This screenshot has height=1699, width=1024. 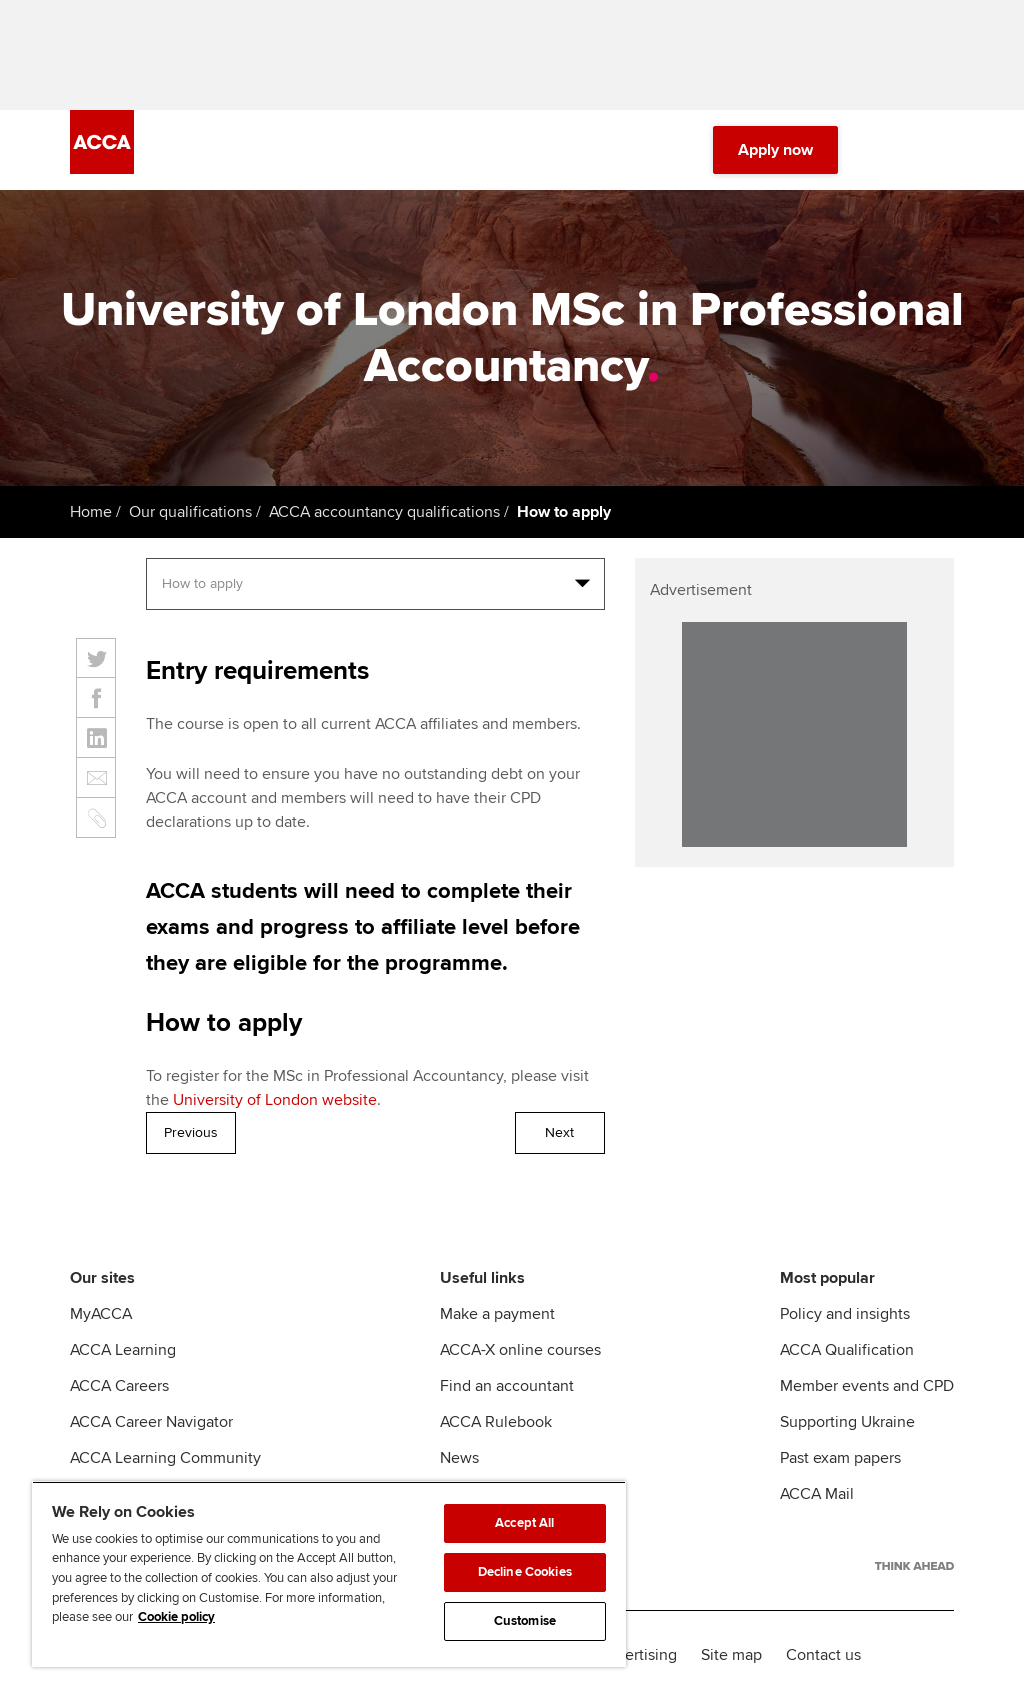 I want to click on Accept All, so click(x=524, y=1523).